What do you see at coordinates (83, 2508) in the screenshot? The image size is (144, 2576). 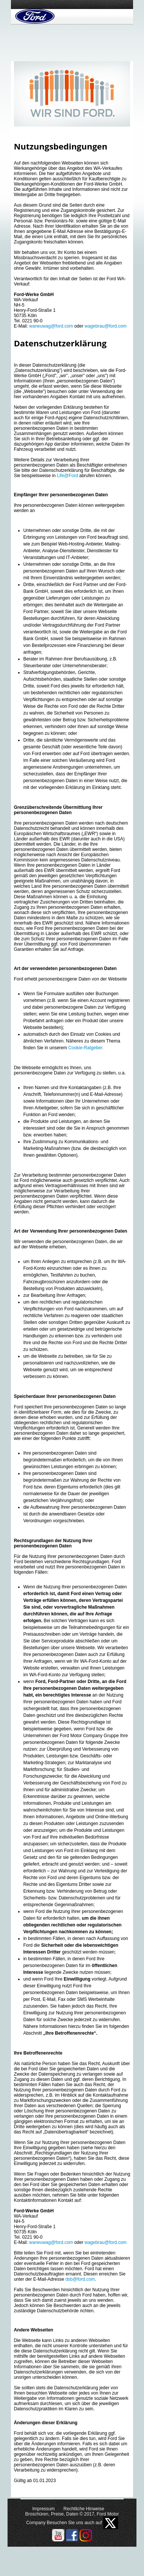 I see `Rechtliche Hinweise` at bounding box center [83, 2508].